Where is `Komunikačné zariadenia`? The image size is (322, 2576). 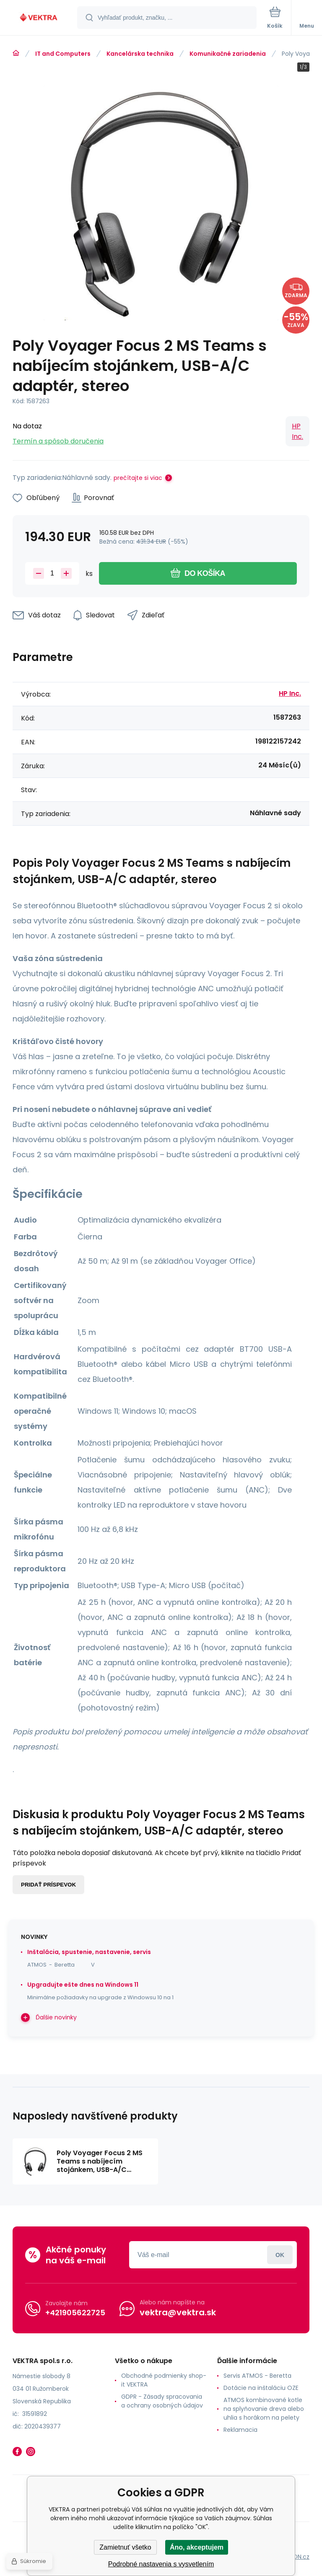 Komunikačné zariadenia is located at coordinates (228, 53).